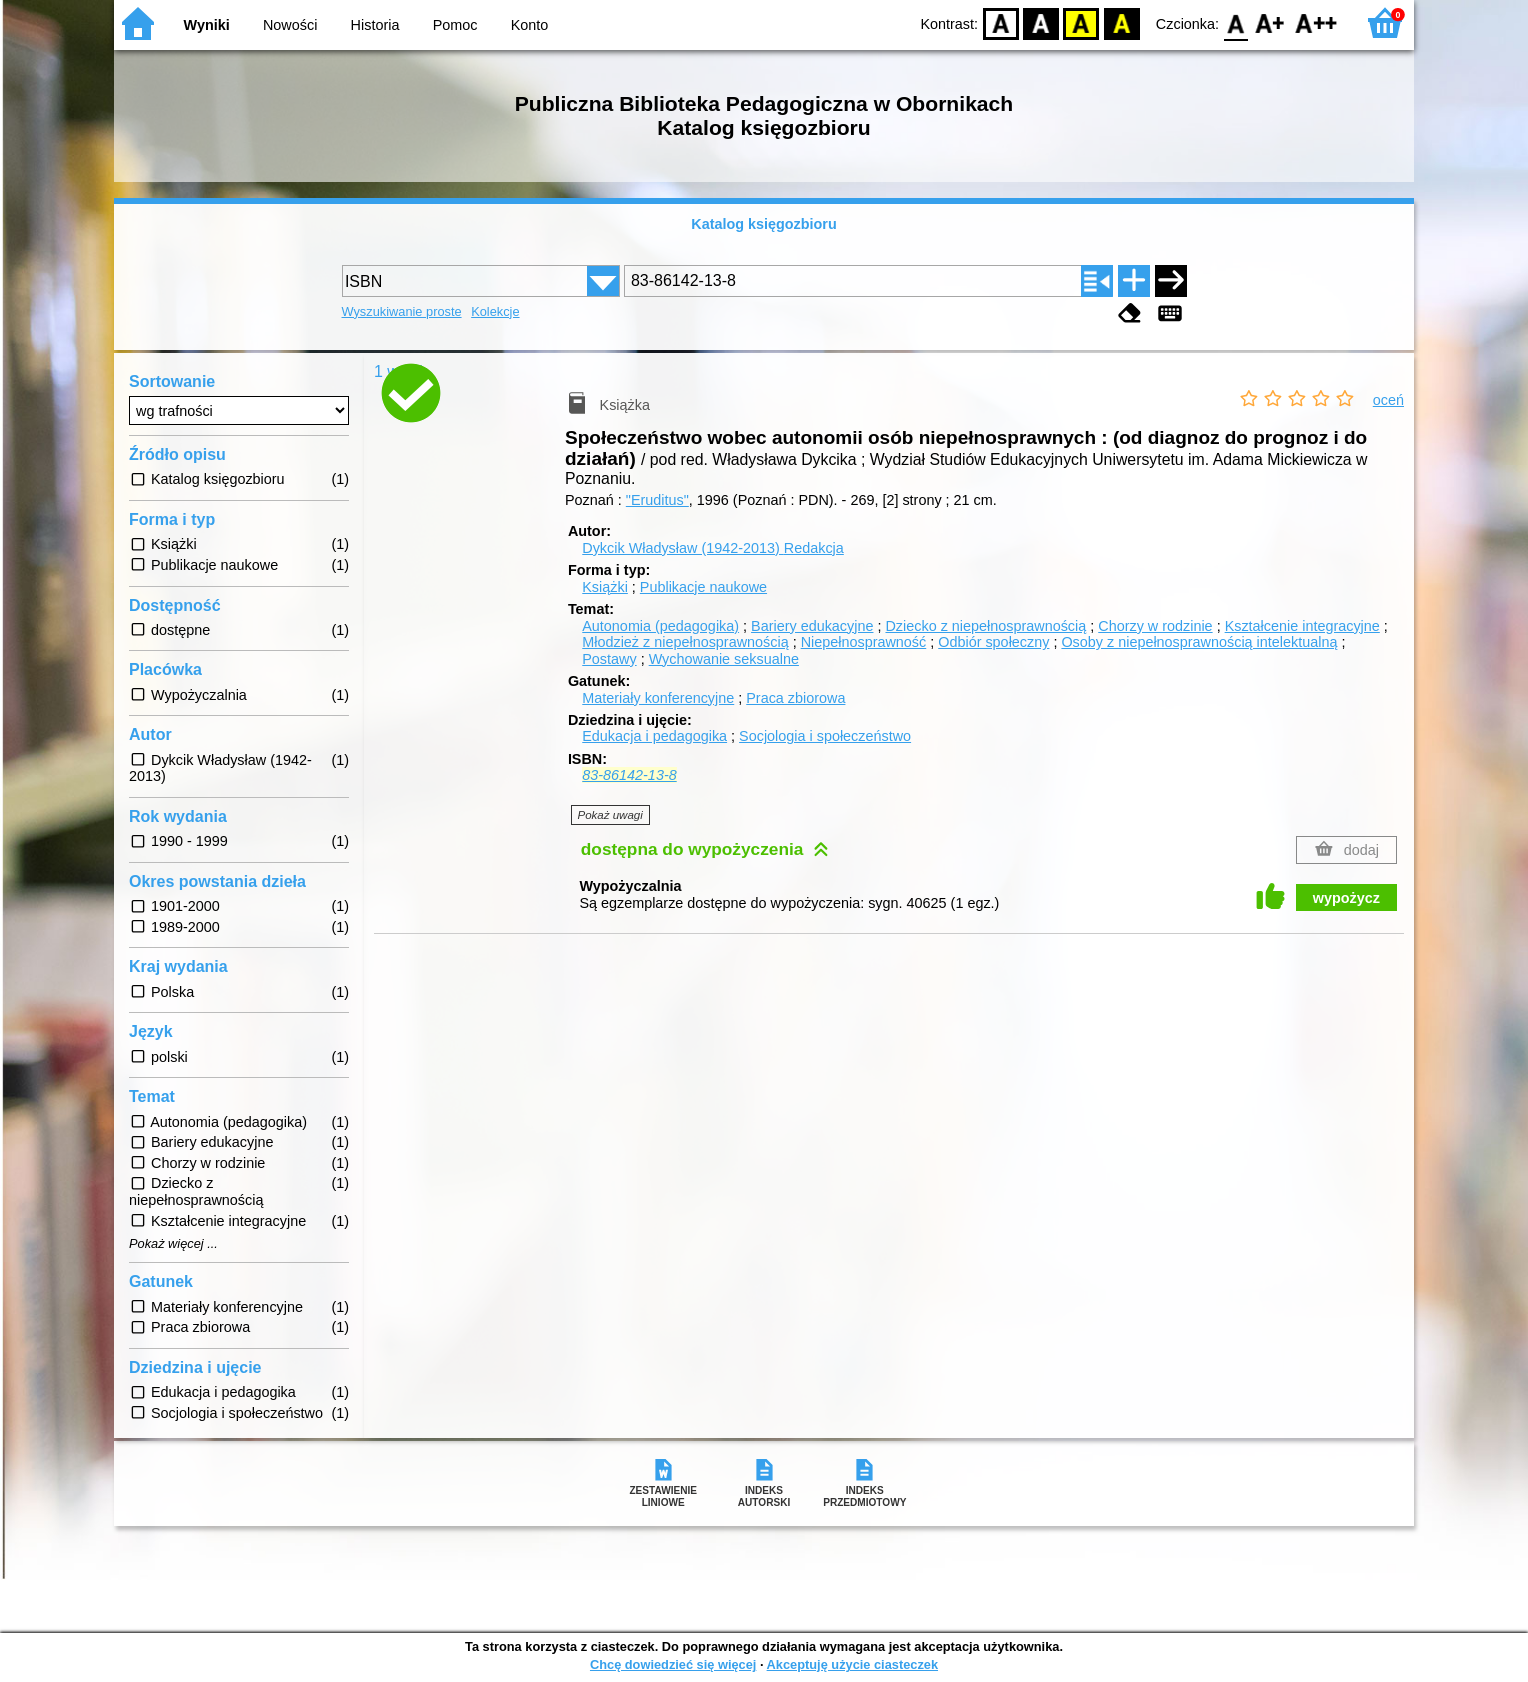 The height and width of the screenshot is (1682, 1528). Describe the element at coordinates (673, 1664) in the screenshot. I see `Chcę dowiedzieć się więcej` at that location.